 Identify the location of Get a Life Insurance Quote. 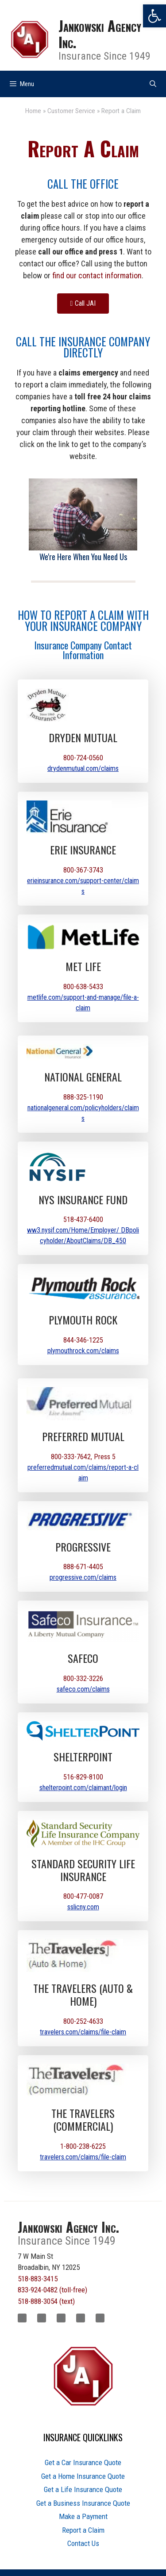
(83, 2489).